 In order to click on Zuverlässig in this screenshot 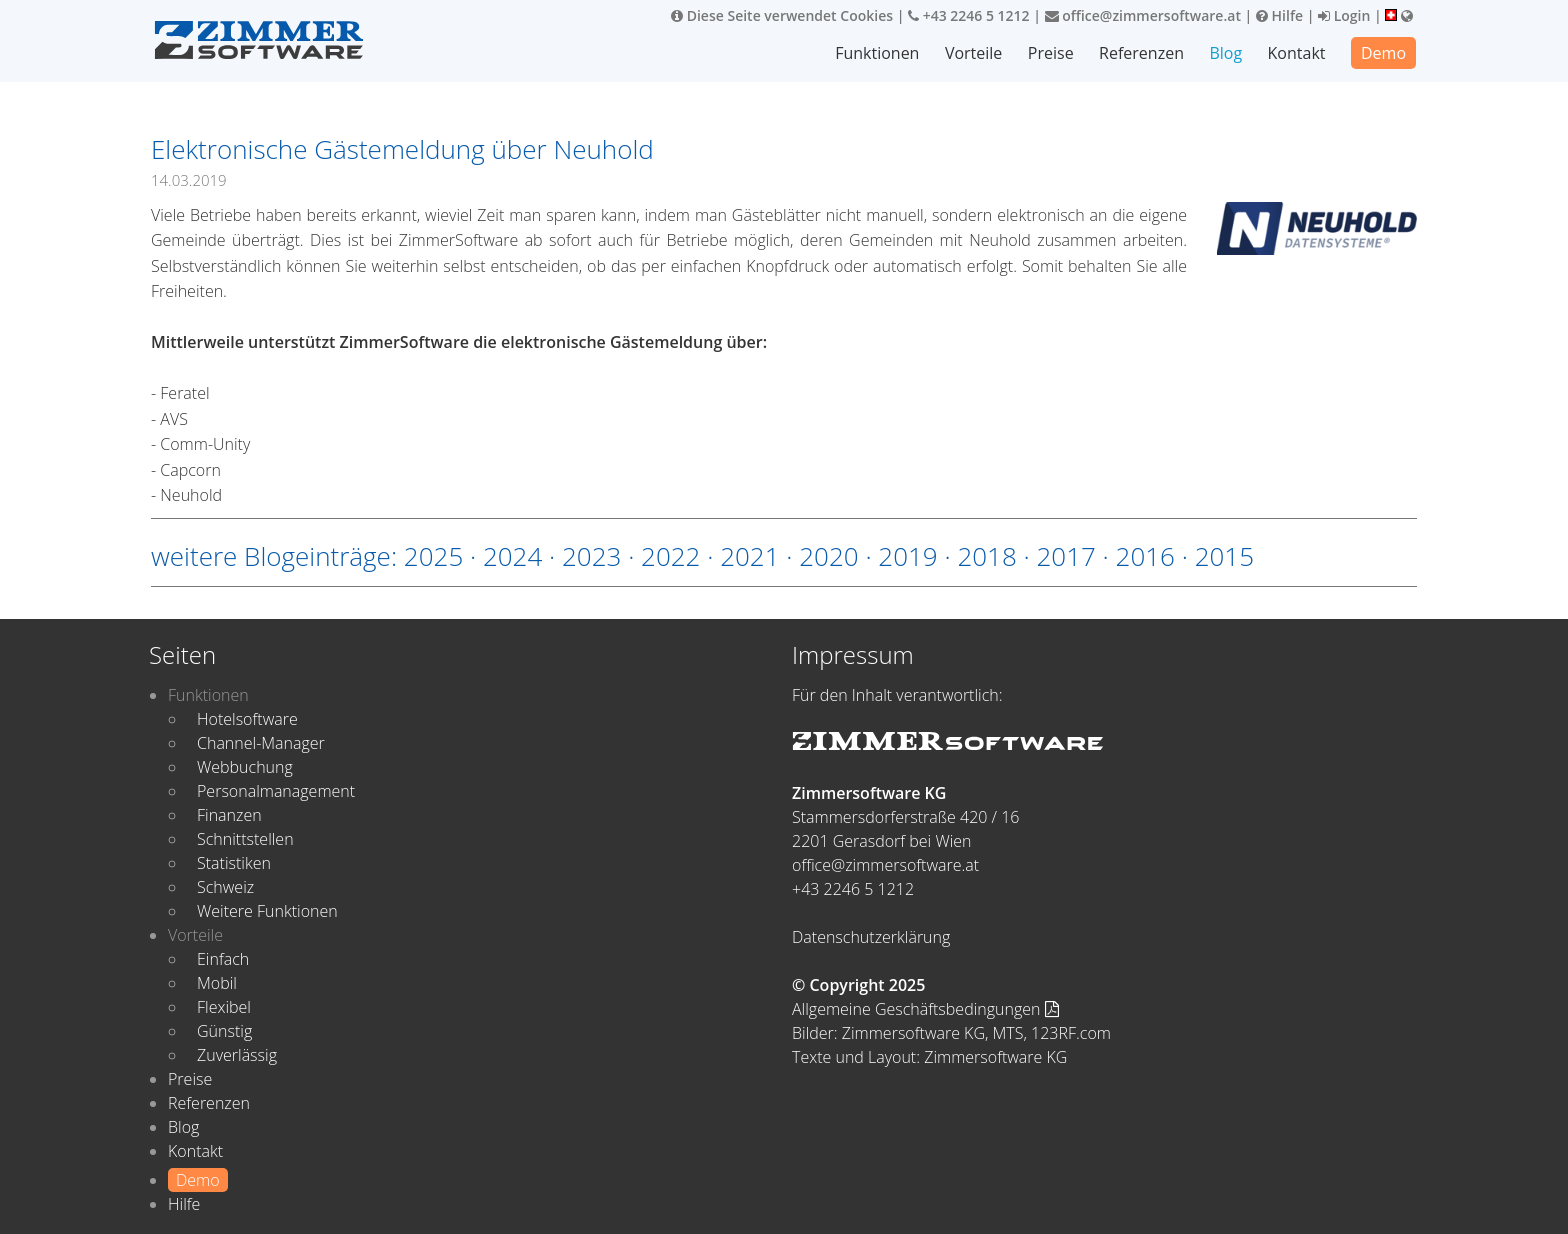, I will do `click(237, 1055)`.